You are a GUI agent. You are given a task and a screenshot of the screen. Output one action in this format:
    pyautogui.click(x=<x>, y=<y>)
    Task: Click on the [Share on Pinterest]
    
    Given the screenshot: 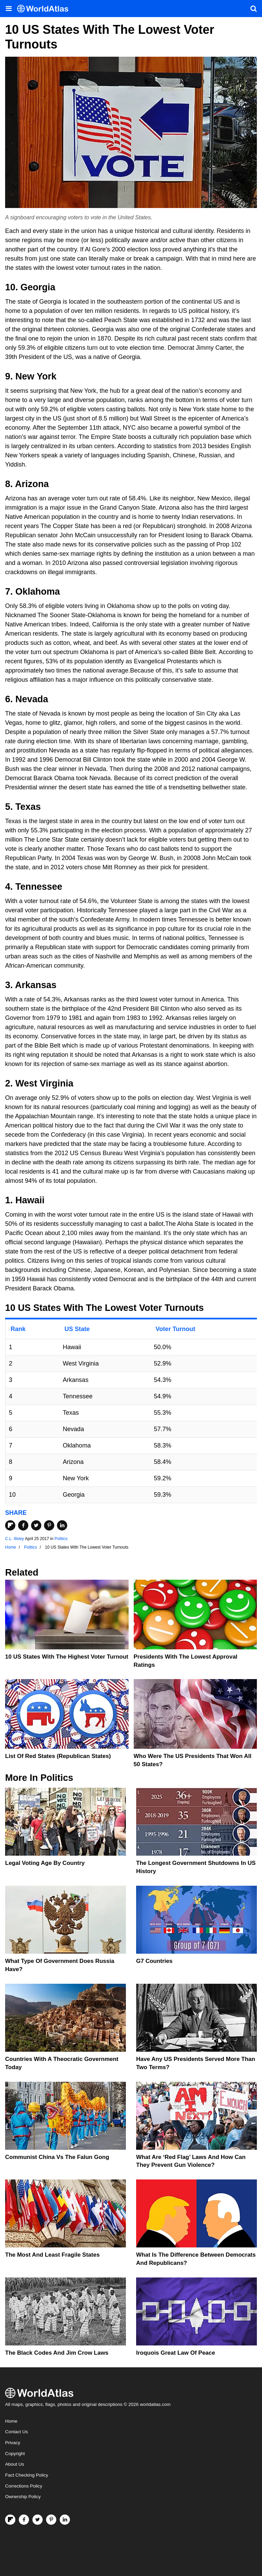 What is the action you would take?
    pyautogui.click(x=49, y=1525)
    